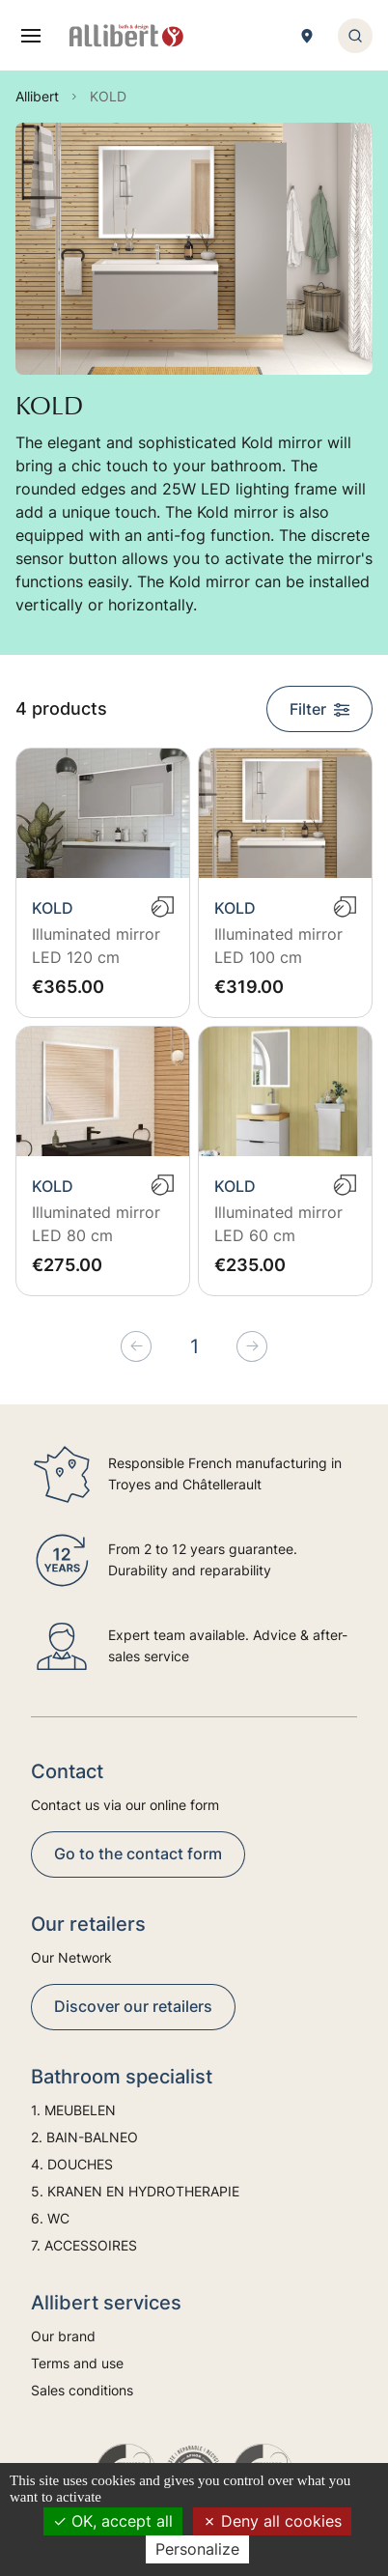 This screenshot has height=2576, width=388. What do you see at coordinates (278, 945) in the screenshot?
I see `Illuminated mirror LED 100 cm` at bounding box center [278, 945].